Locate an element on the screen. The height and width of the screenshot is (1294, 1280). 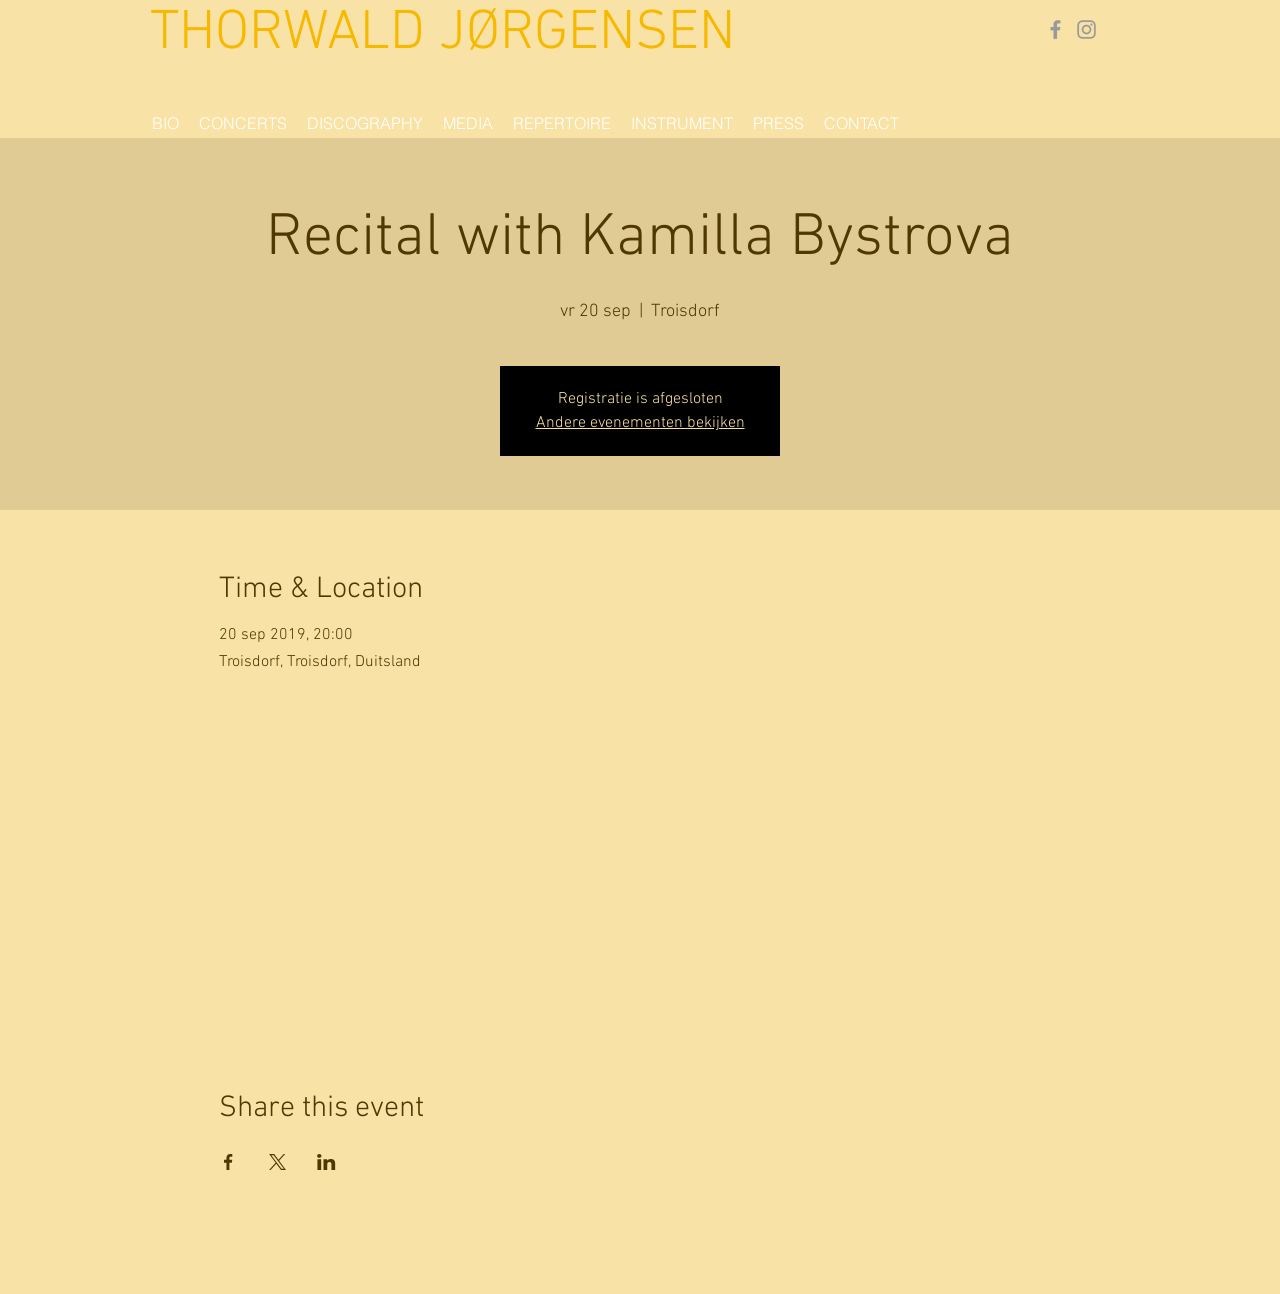
[Share event on Facebook] is located at coordinates (228, 1162).